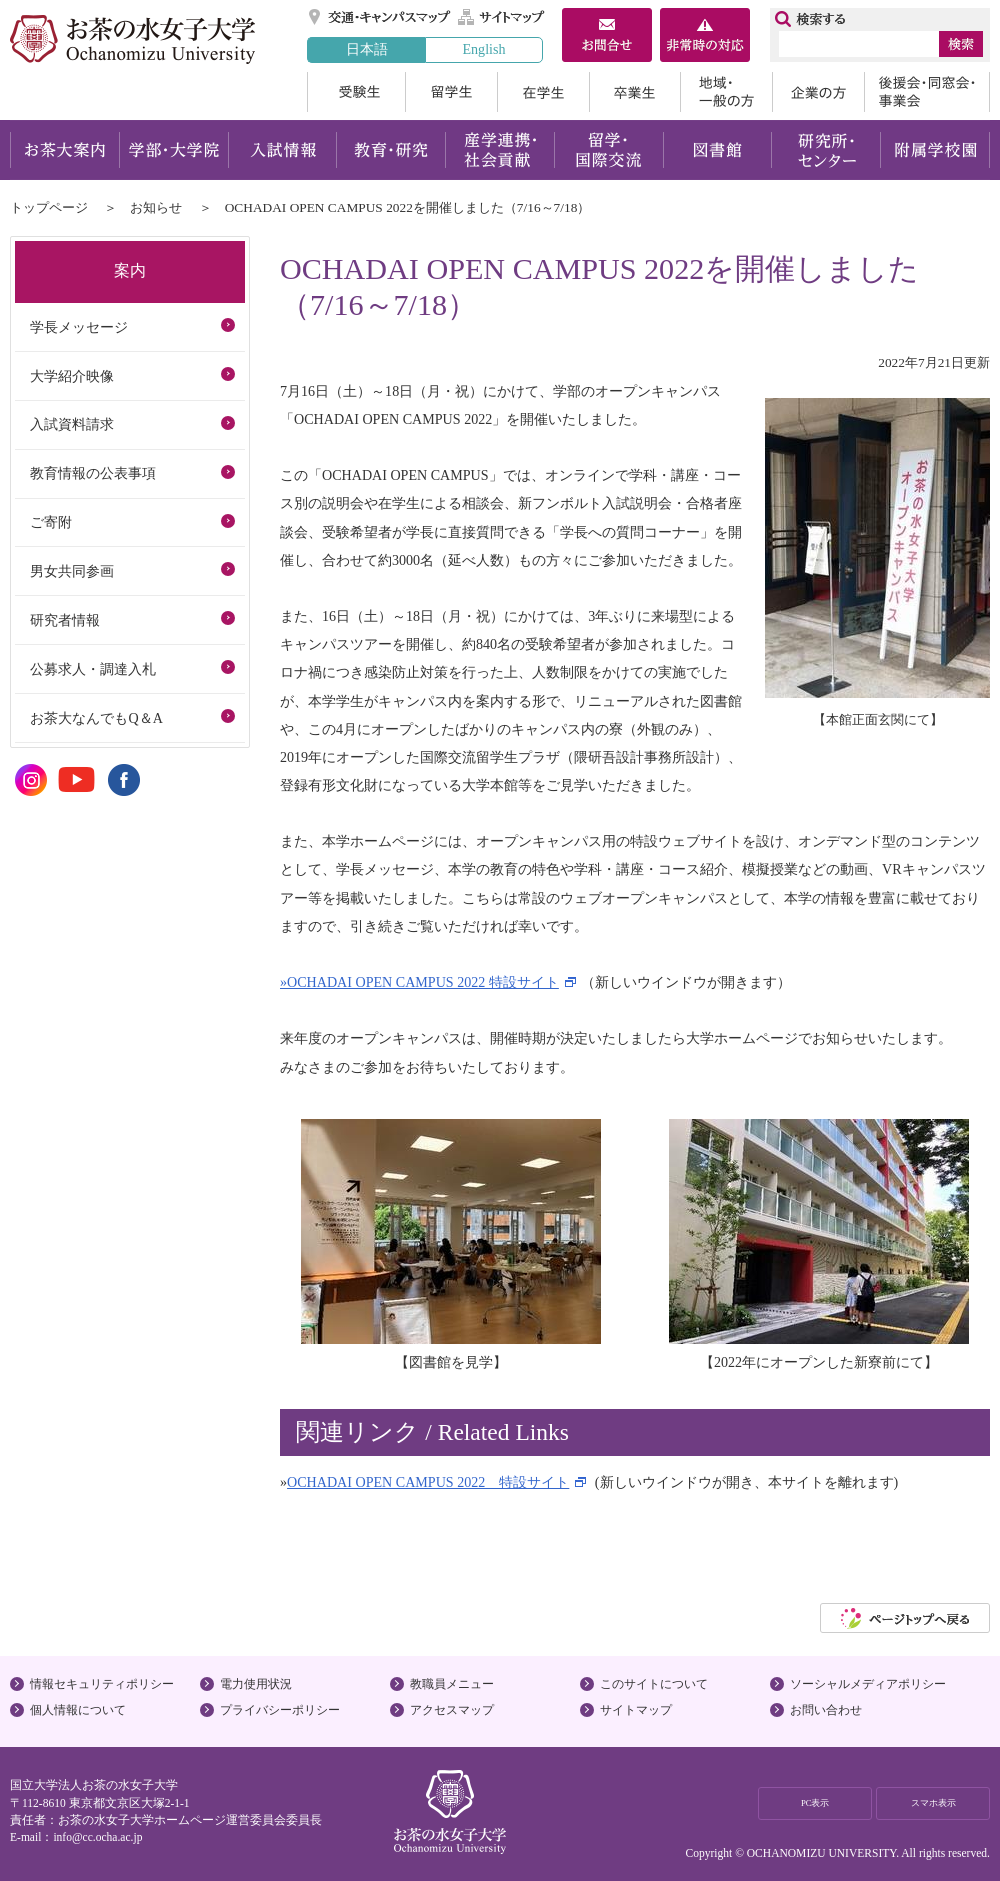 The image size is (1000, 1881). Describe the element at coordinates (868, 1684) in the screenshot. I see `ソーシャルメディアポリシー` at that location.